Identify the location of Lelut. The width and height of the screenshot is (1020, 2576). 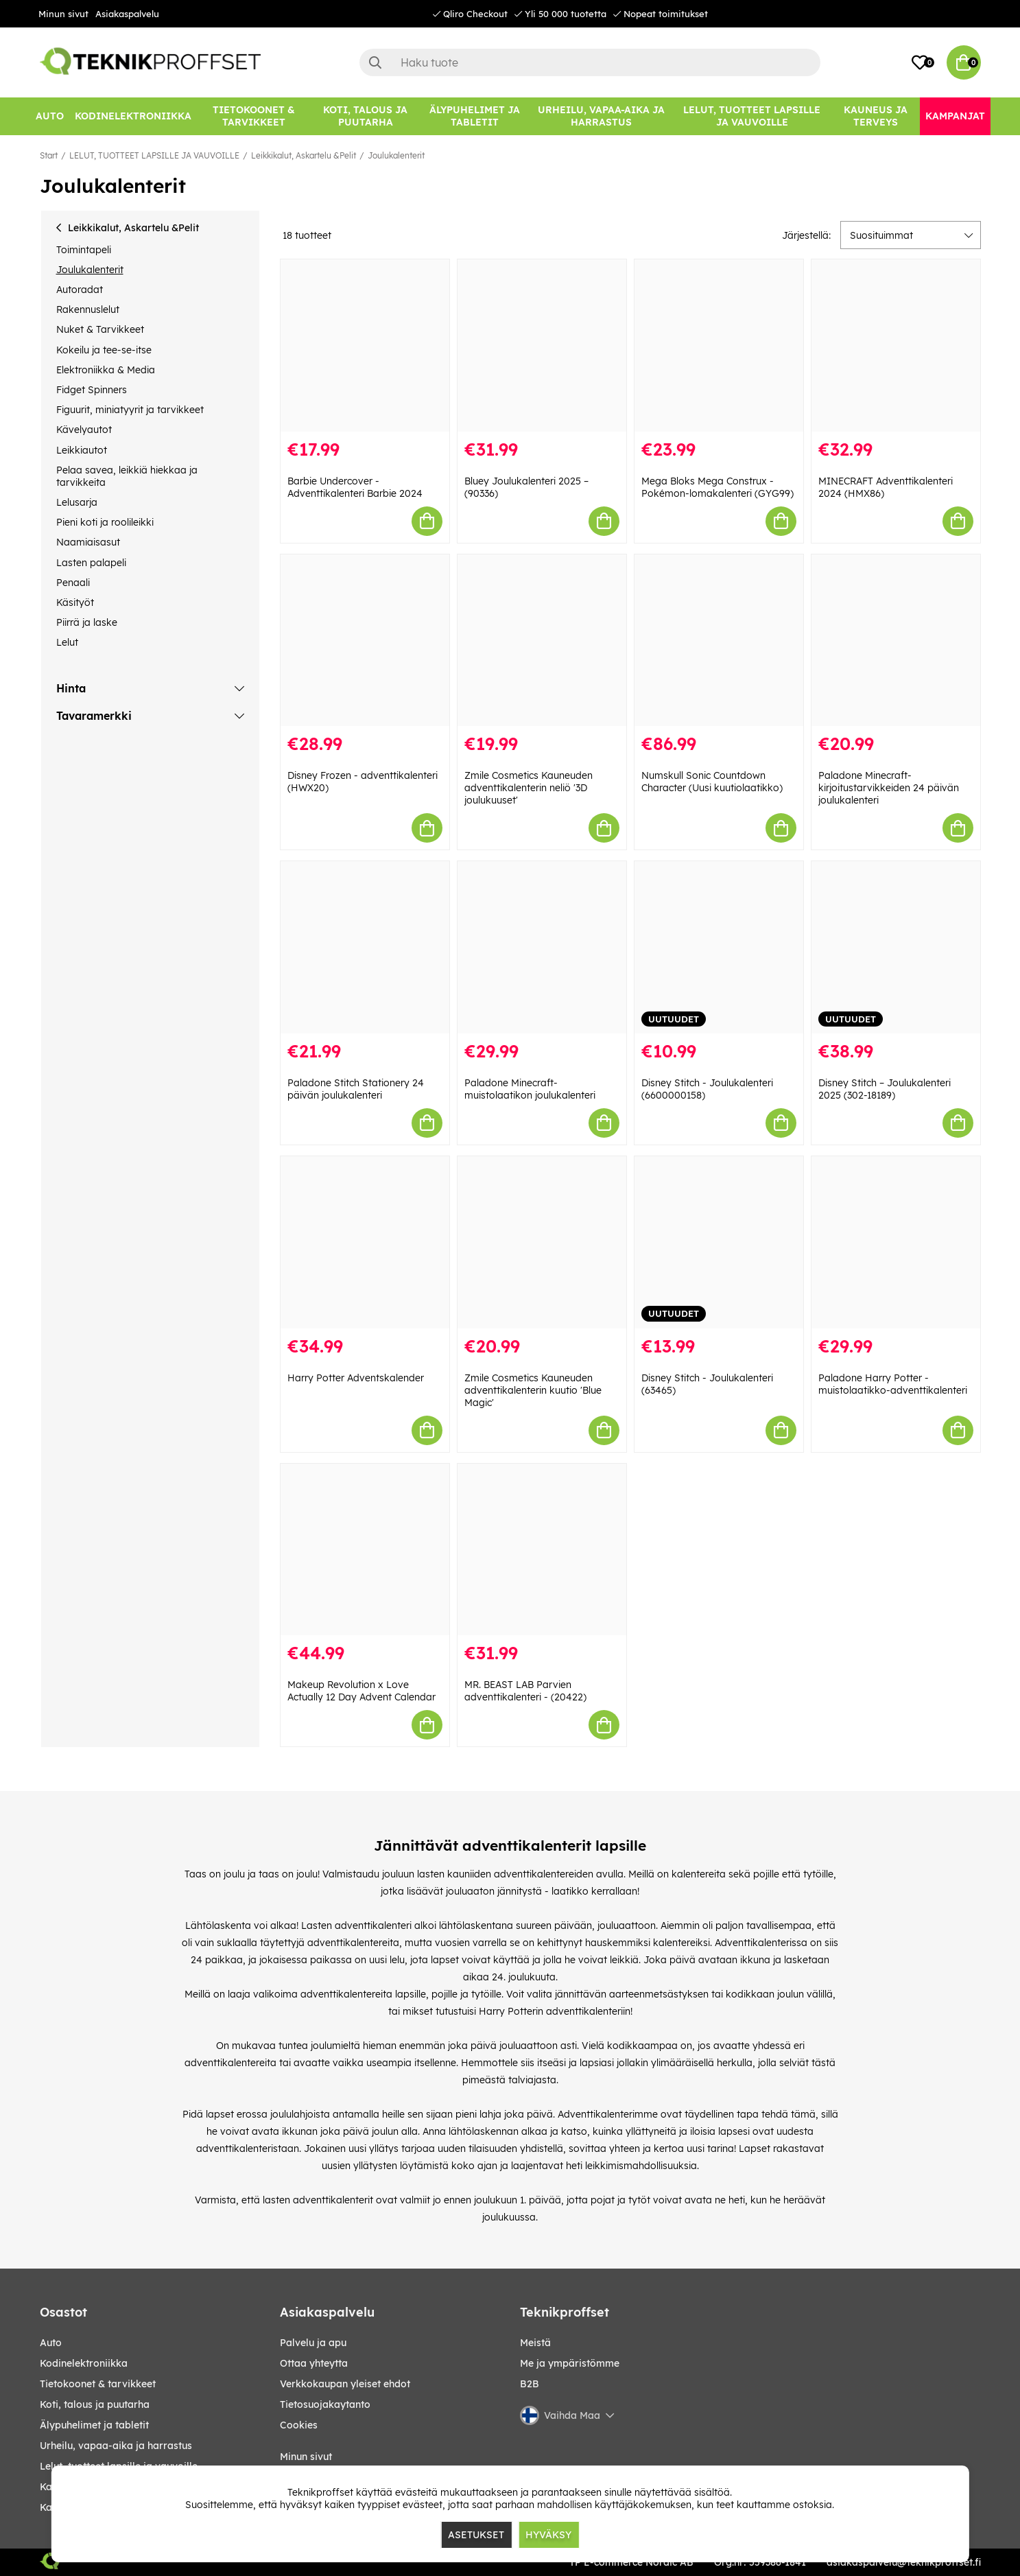
(67, 642).